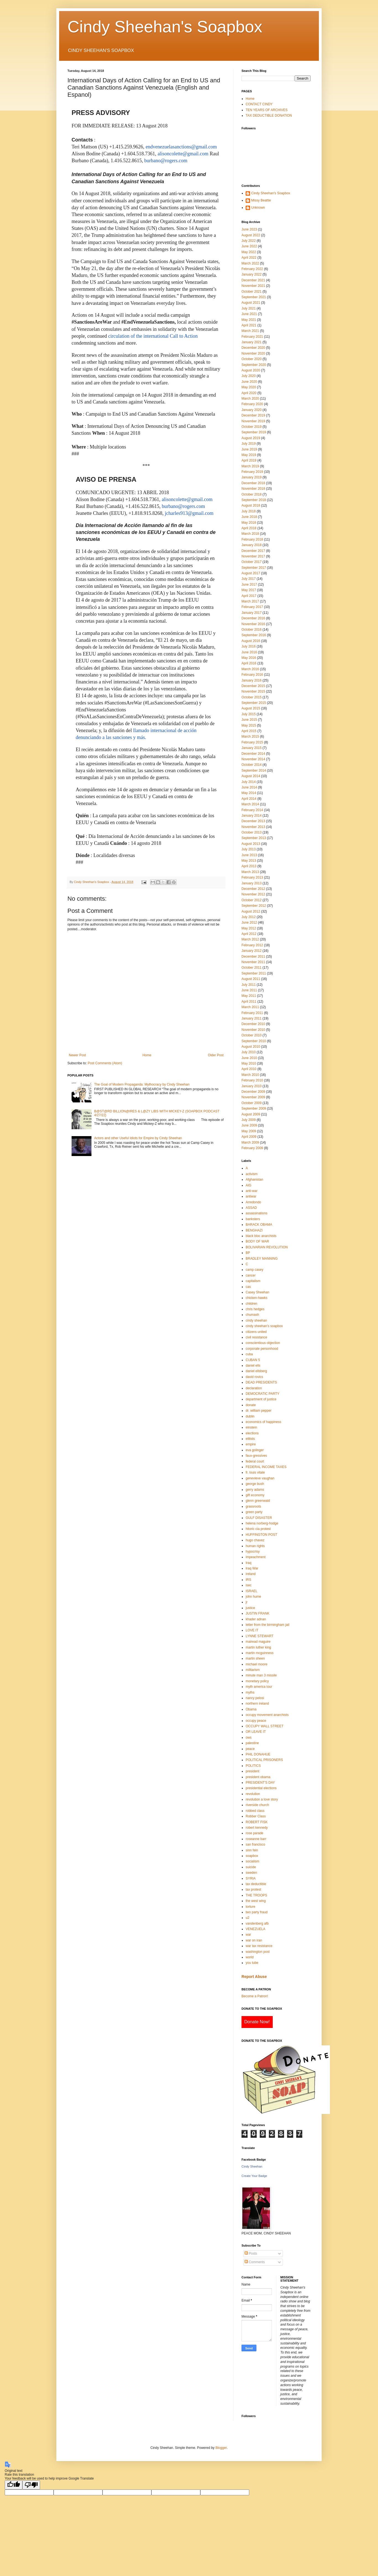  I want to click on March 2013, so click(250, 872).